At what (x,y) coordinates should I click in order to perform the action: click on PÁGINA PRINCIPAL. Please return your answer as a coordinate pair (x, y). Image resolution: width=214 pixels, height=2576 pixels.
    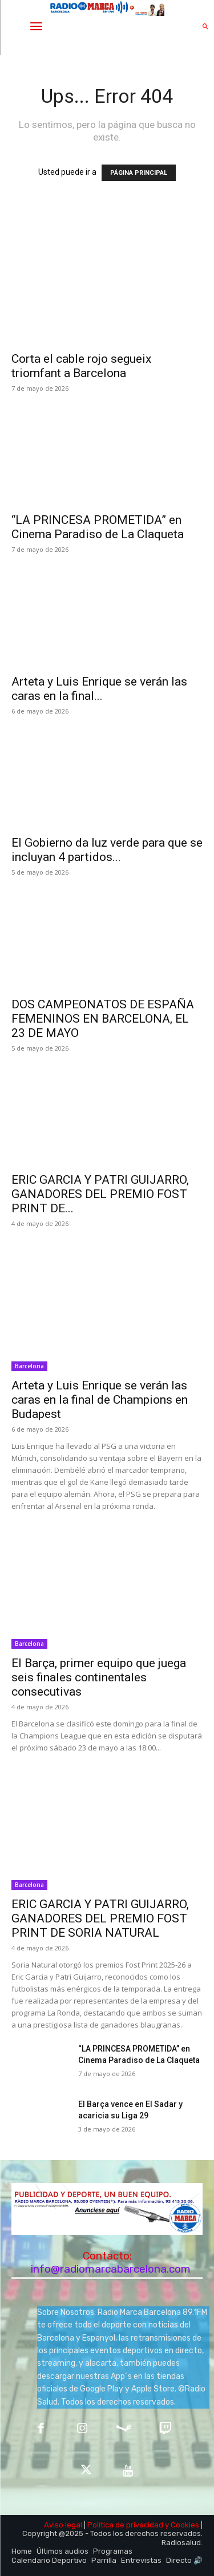
    Looking at the image, I should click on (138, 173).